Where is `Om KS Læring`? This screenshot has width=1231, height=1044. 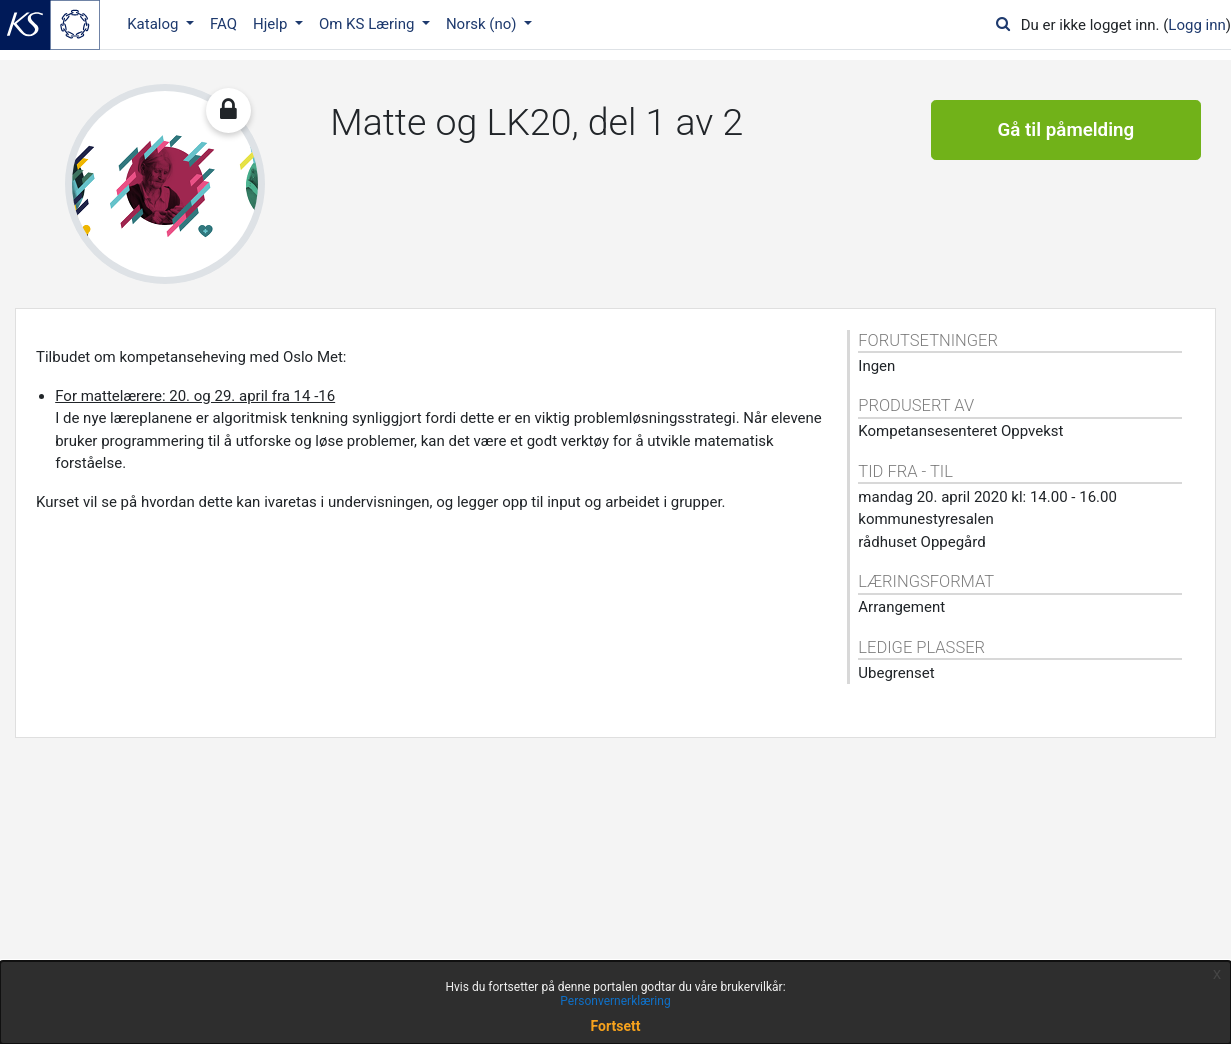
Om KS Læring is located at coordinates (368, 24).